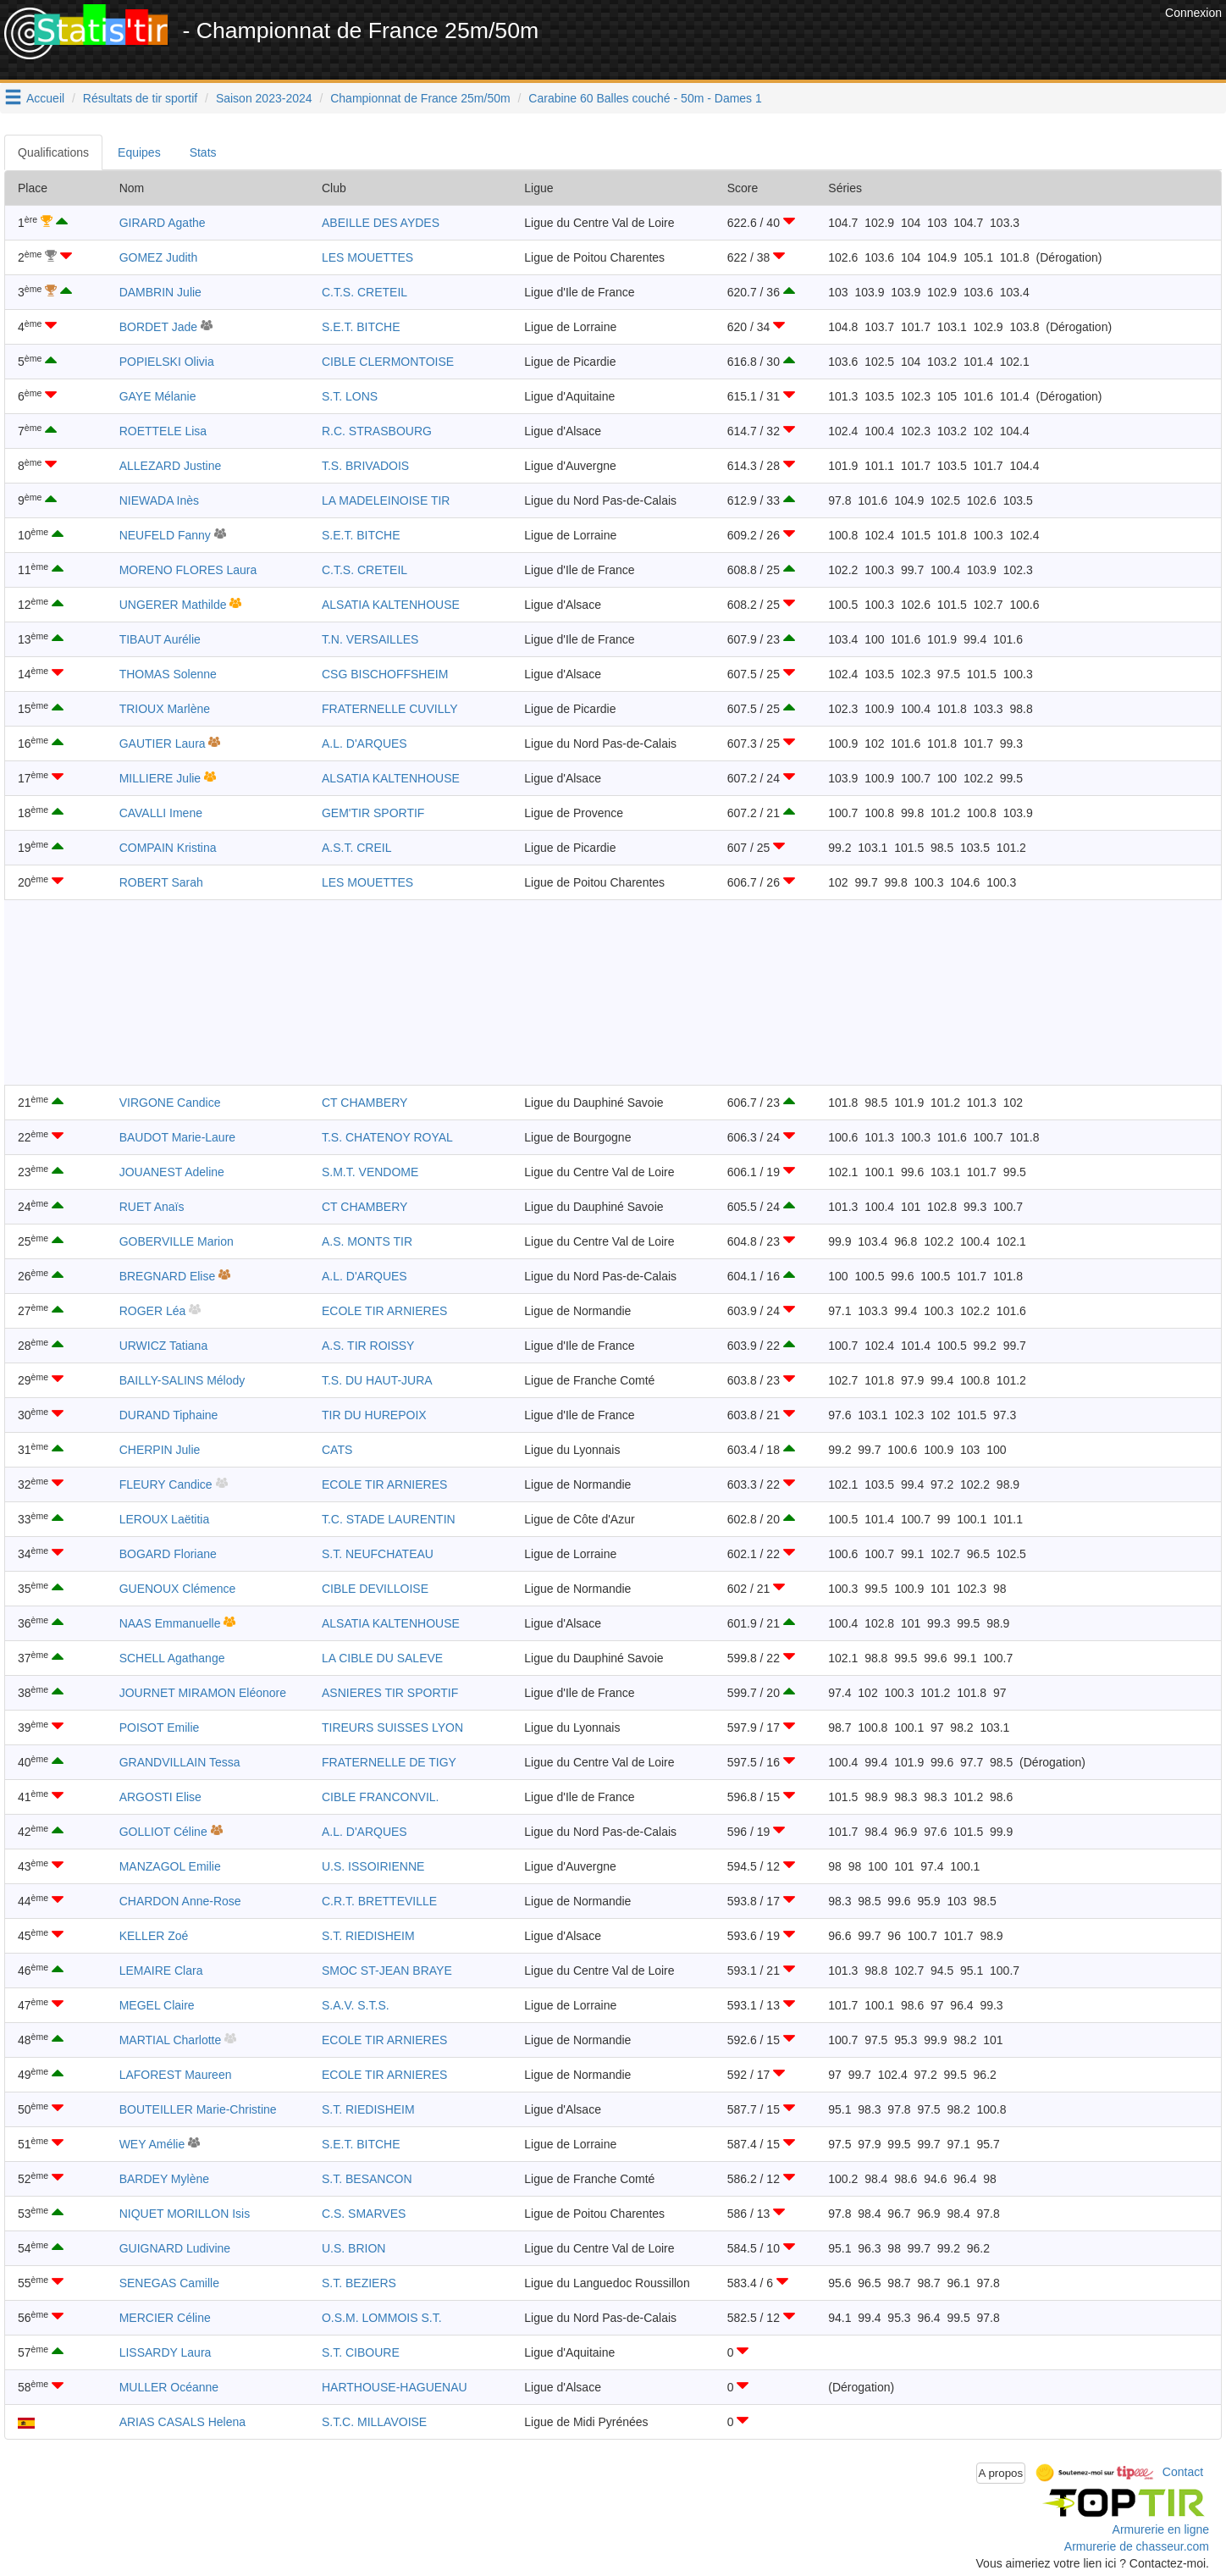  I want to click on A propos, so click(1001, 2473).